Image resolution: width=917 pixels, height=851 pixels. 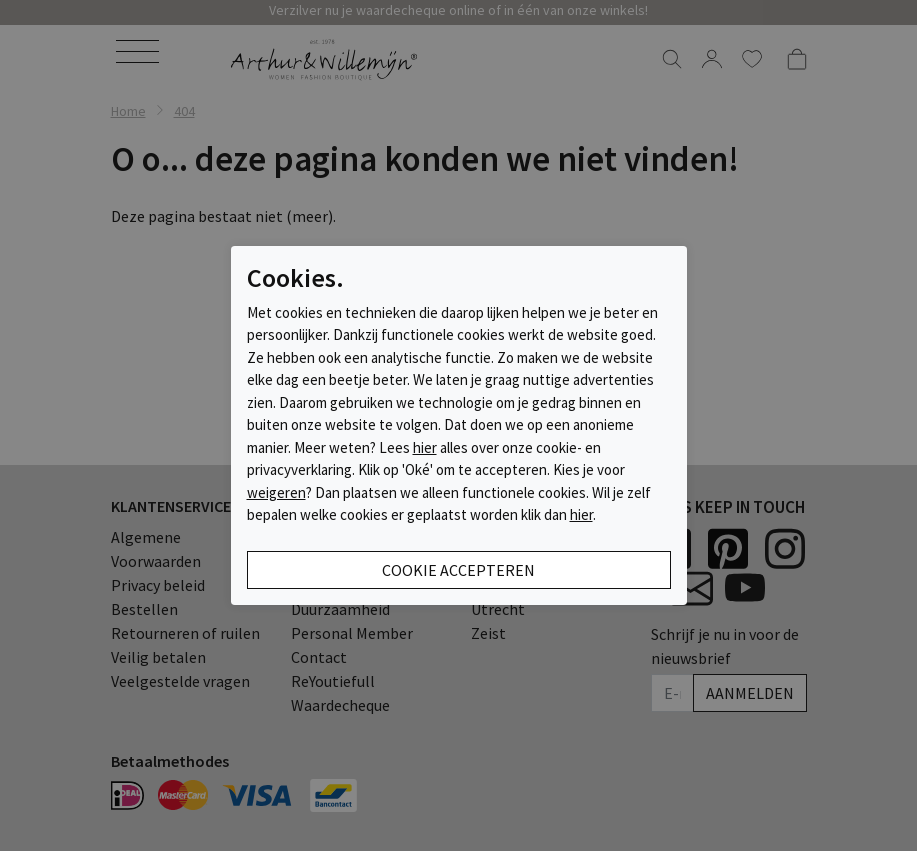 What do you see at coordinates (425, 447) in the screenshot?
I see `hier` at bounding box center [425, 447].